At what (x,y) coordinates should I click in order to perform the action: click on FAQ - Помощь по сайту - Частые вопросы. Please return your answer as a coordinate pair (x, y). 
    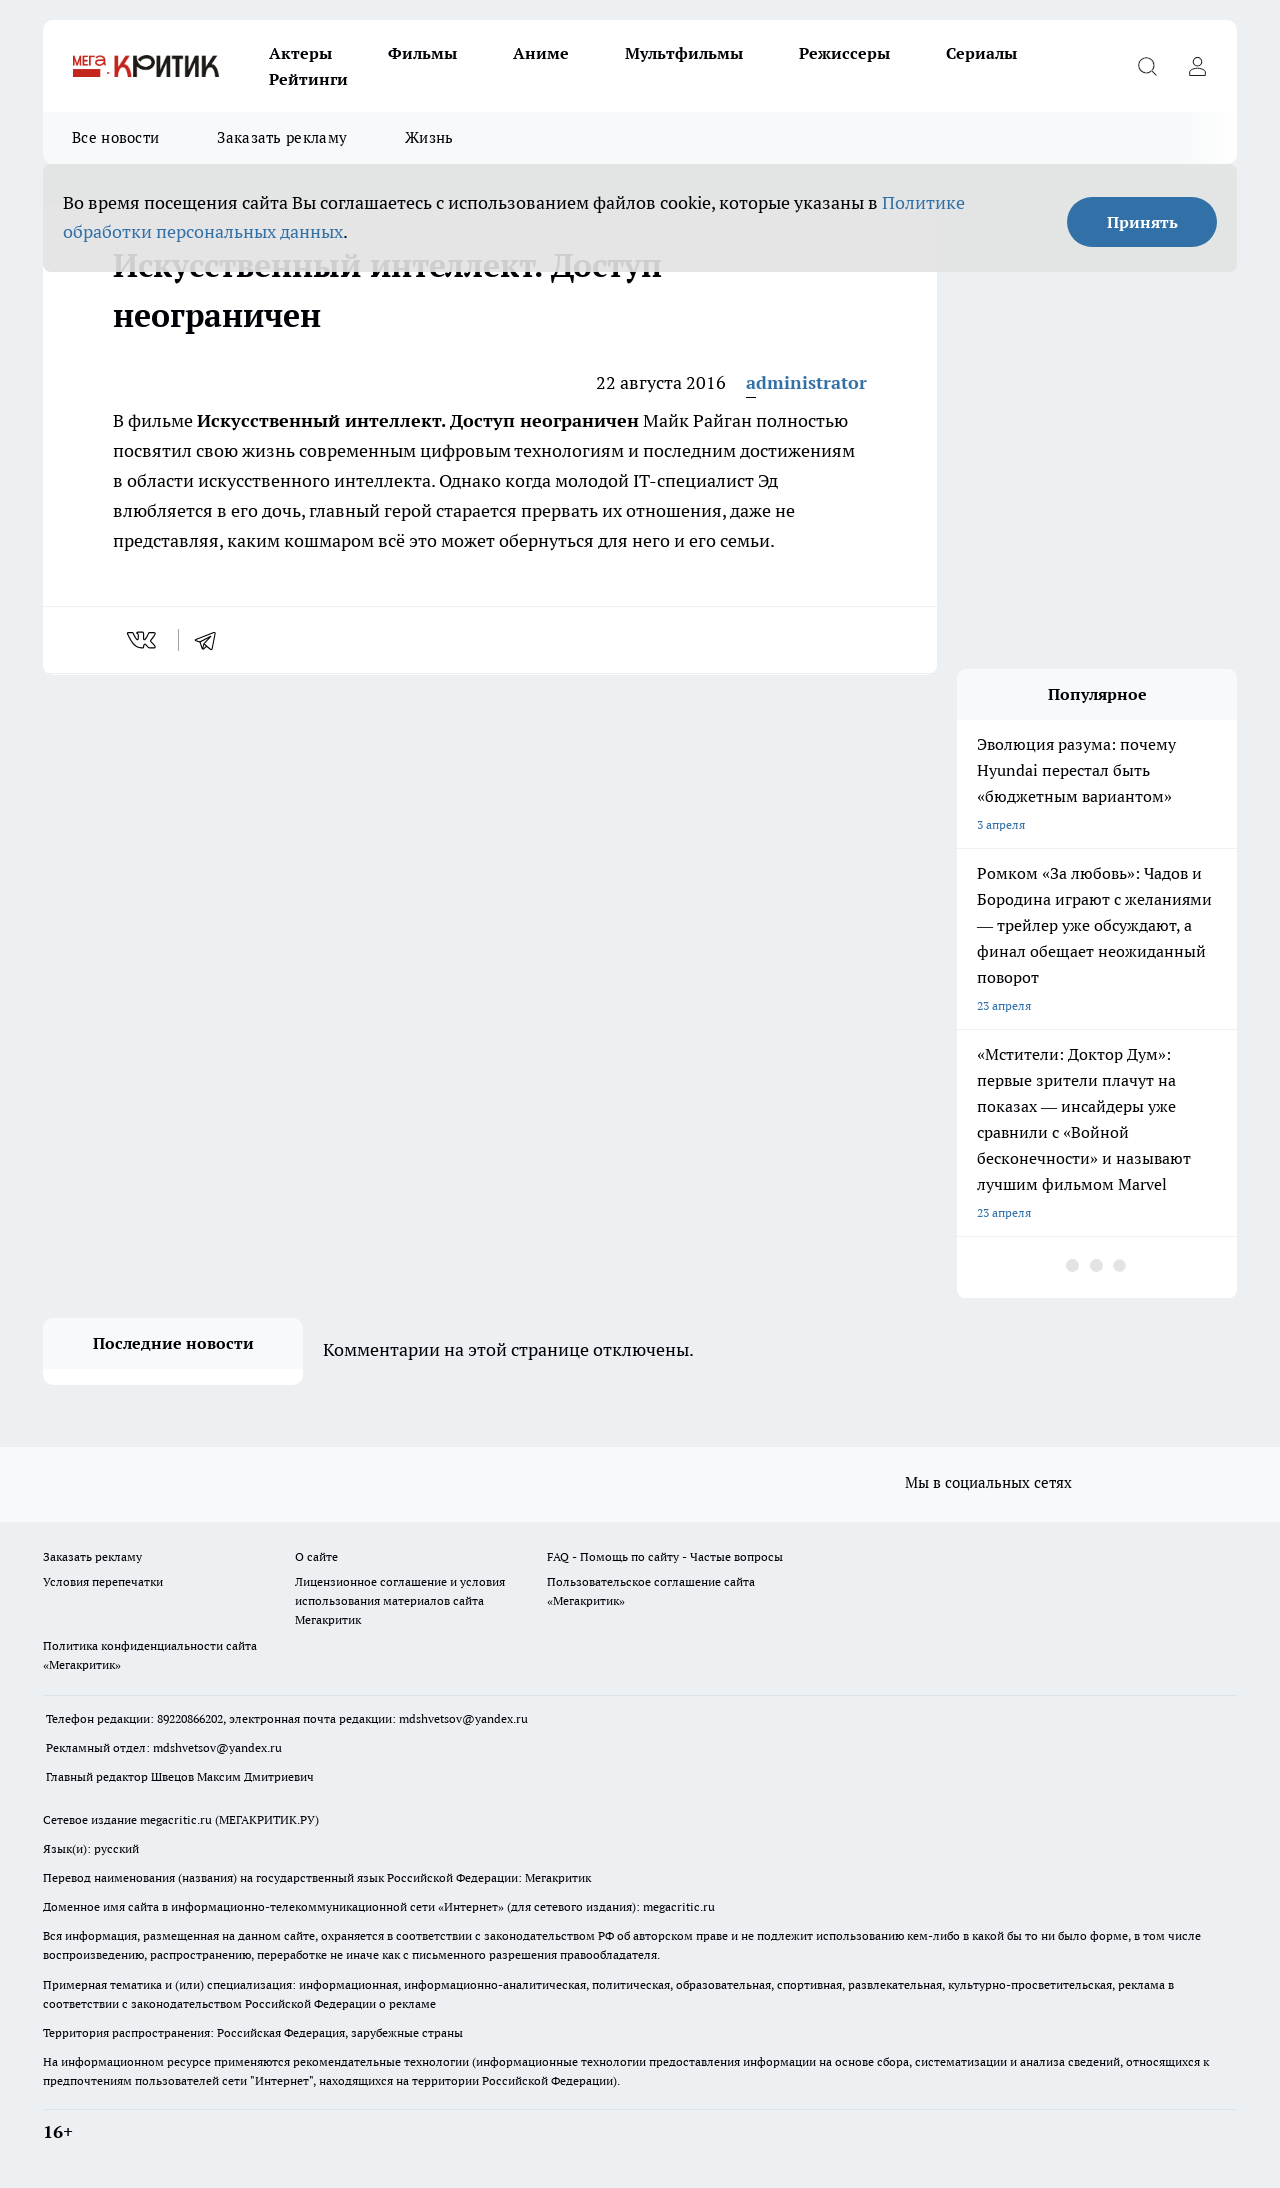
    Looking at the image, I should click on (665, 1556).